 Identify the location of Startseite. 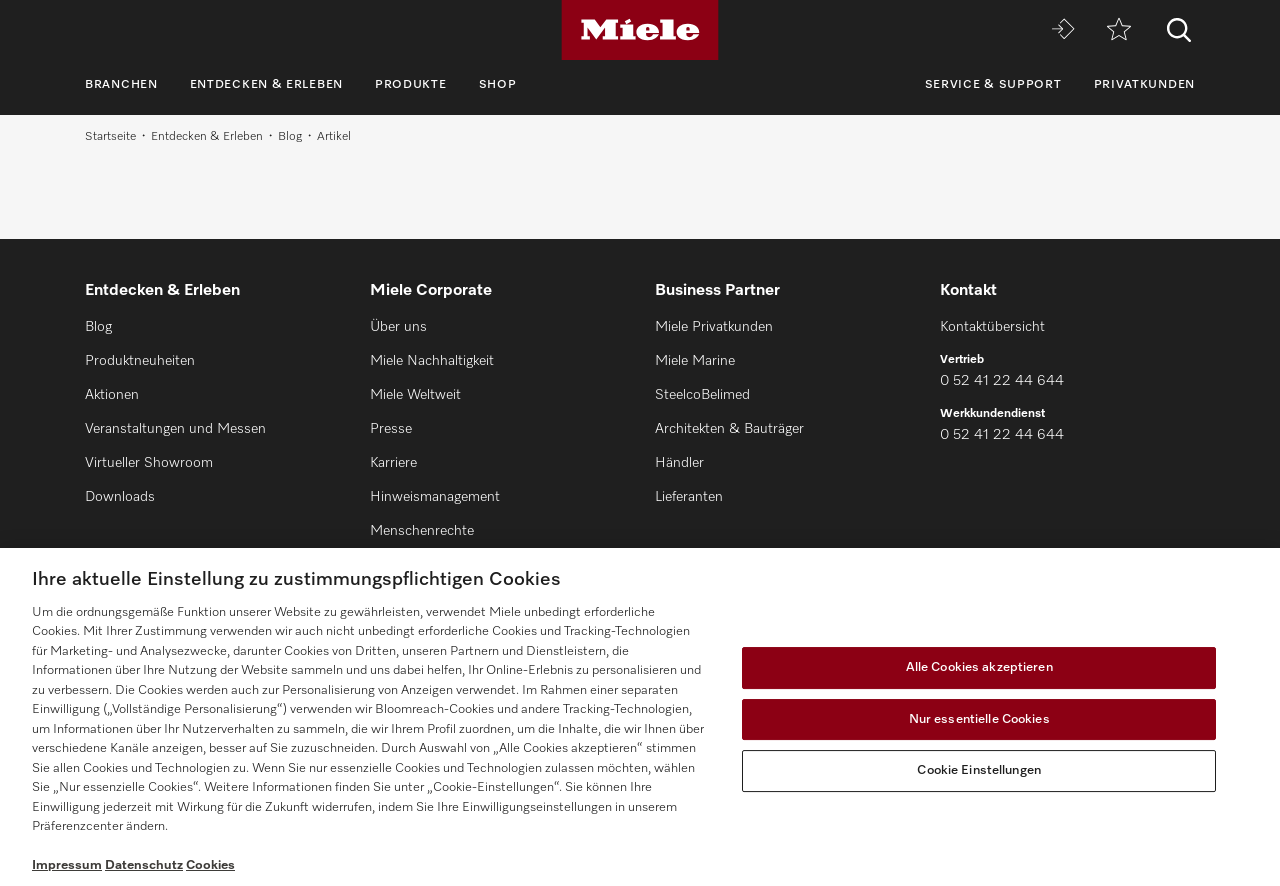
(110, 137).